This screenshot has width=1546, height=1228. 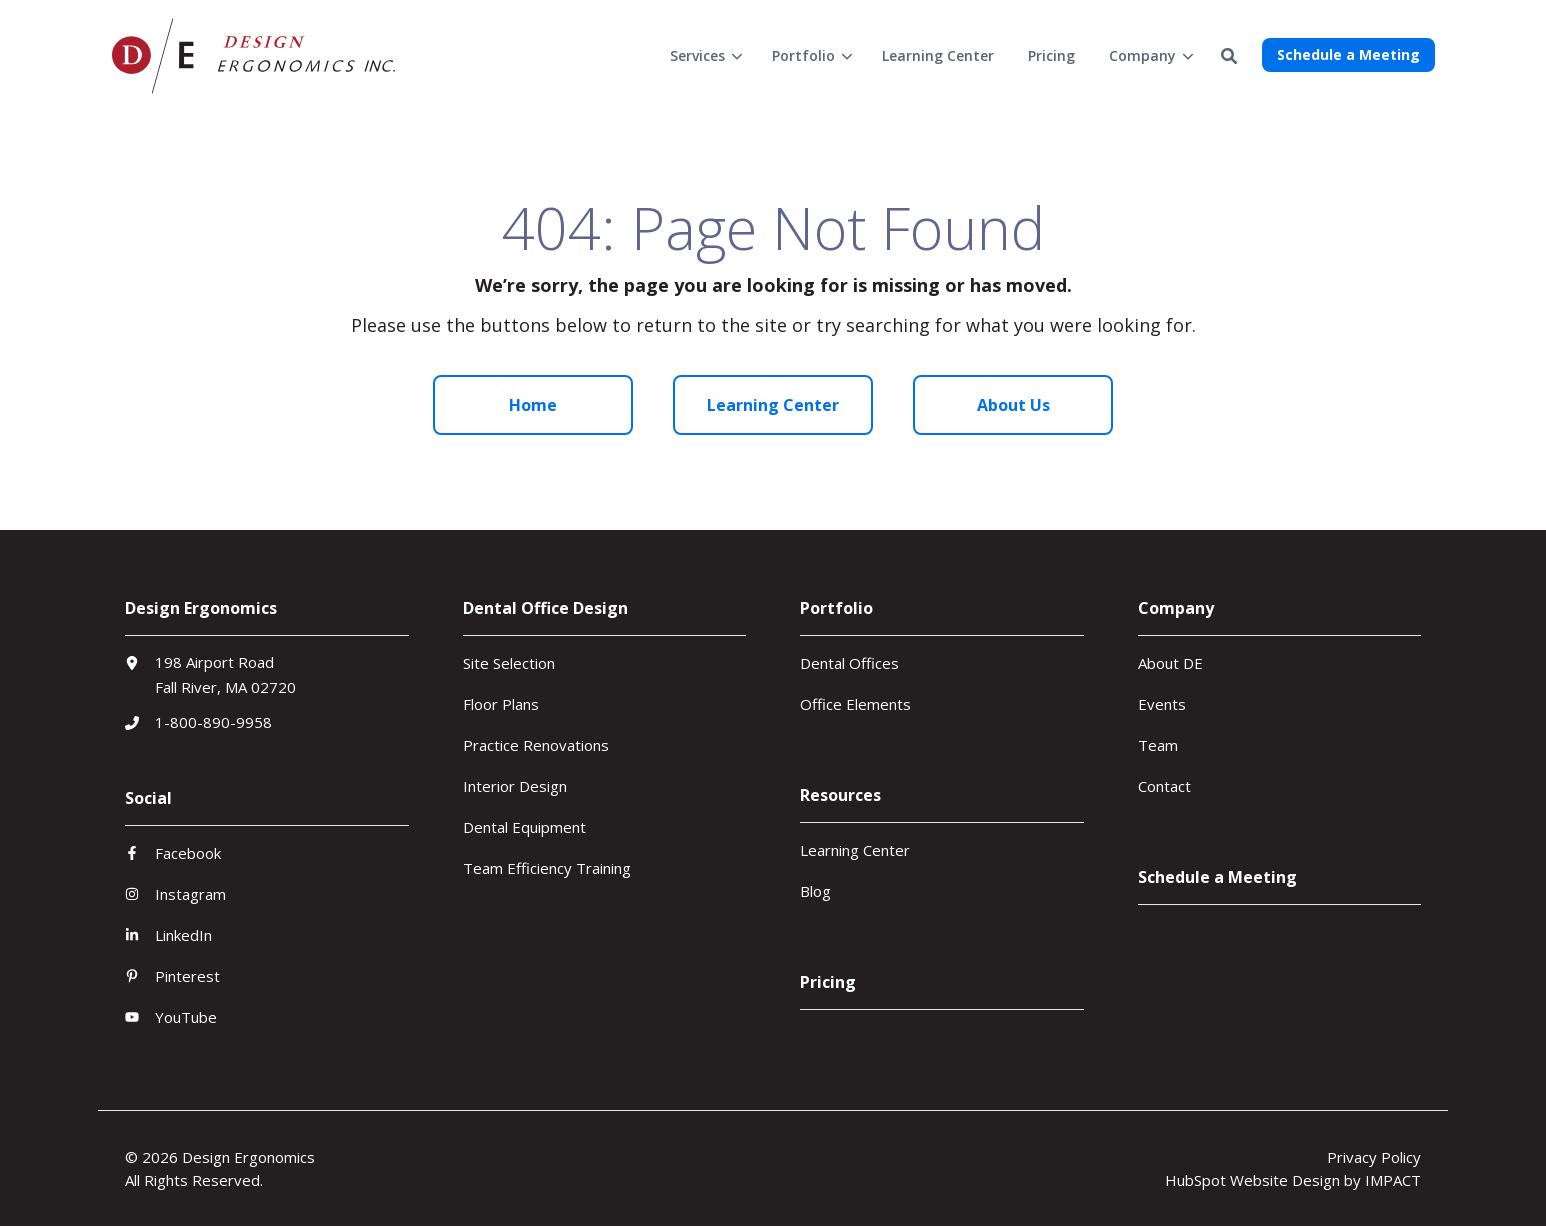 What do you see at coordinates (536, 745) in the screenshot?
I see `Practice Renovations [menuitem]` at bounding box center [536, 745].